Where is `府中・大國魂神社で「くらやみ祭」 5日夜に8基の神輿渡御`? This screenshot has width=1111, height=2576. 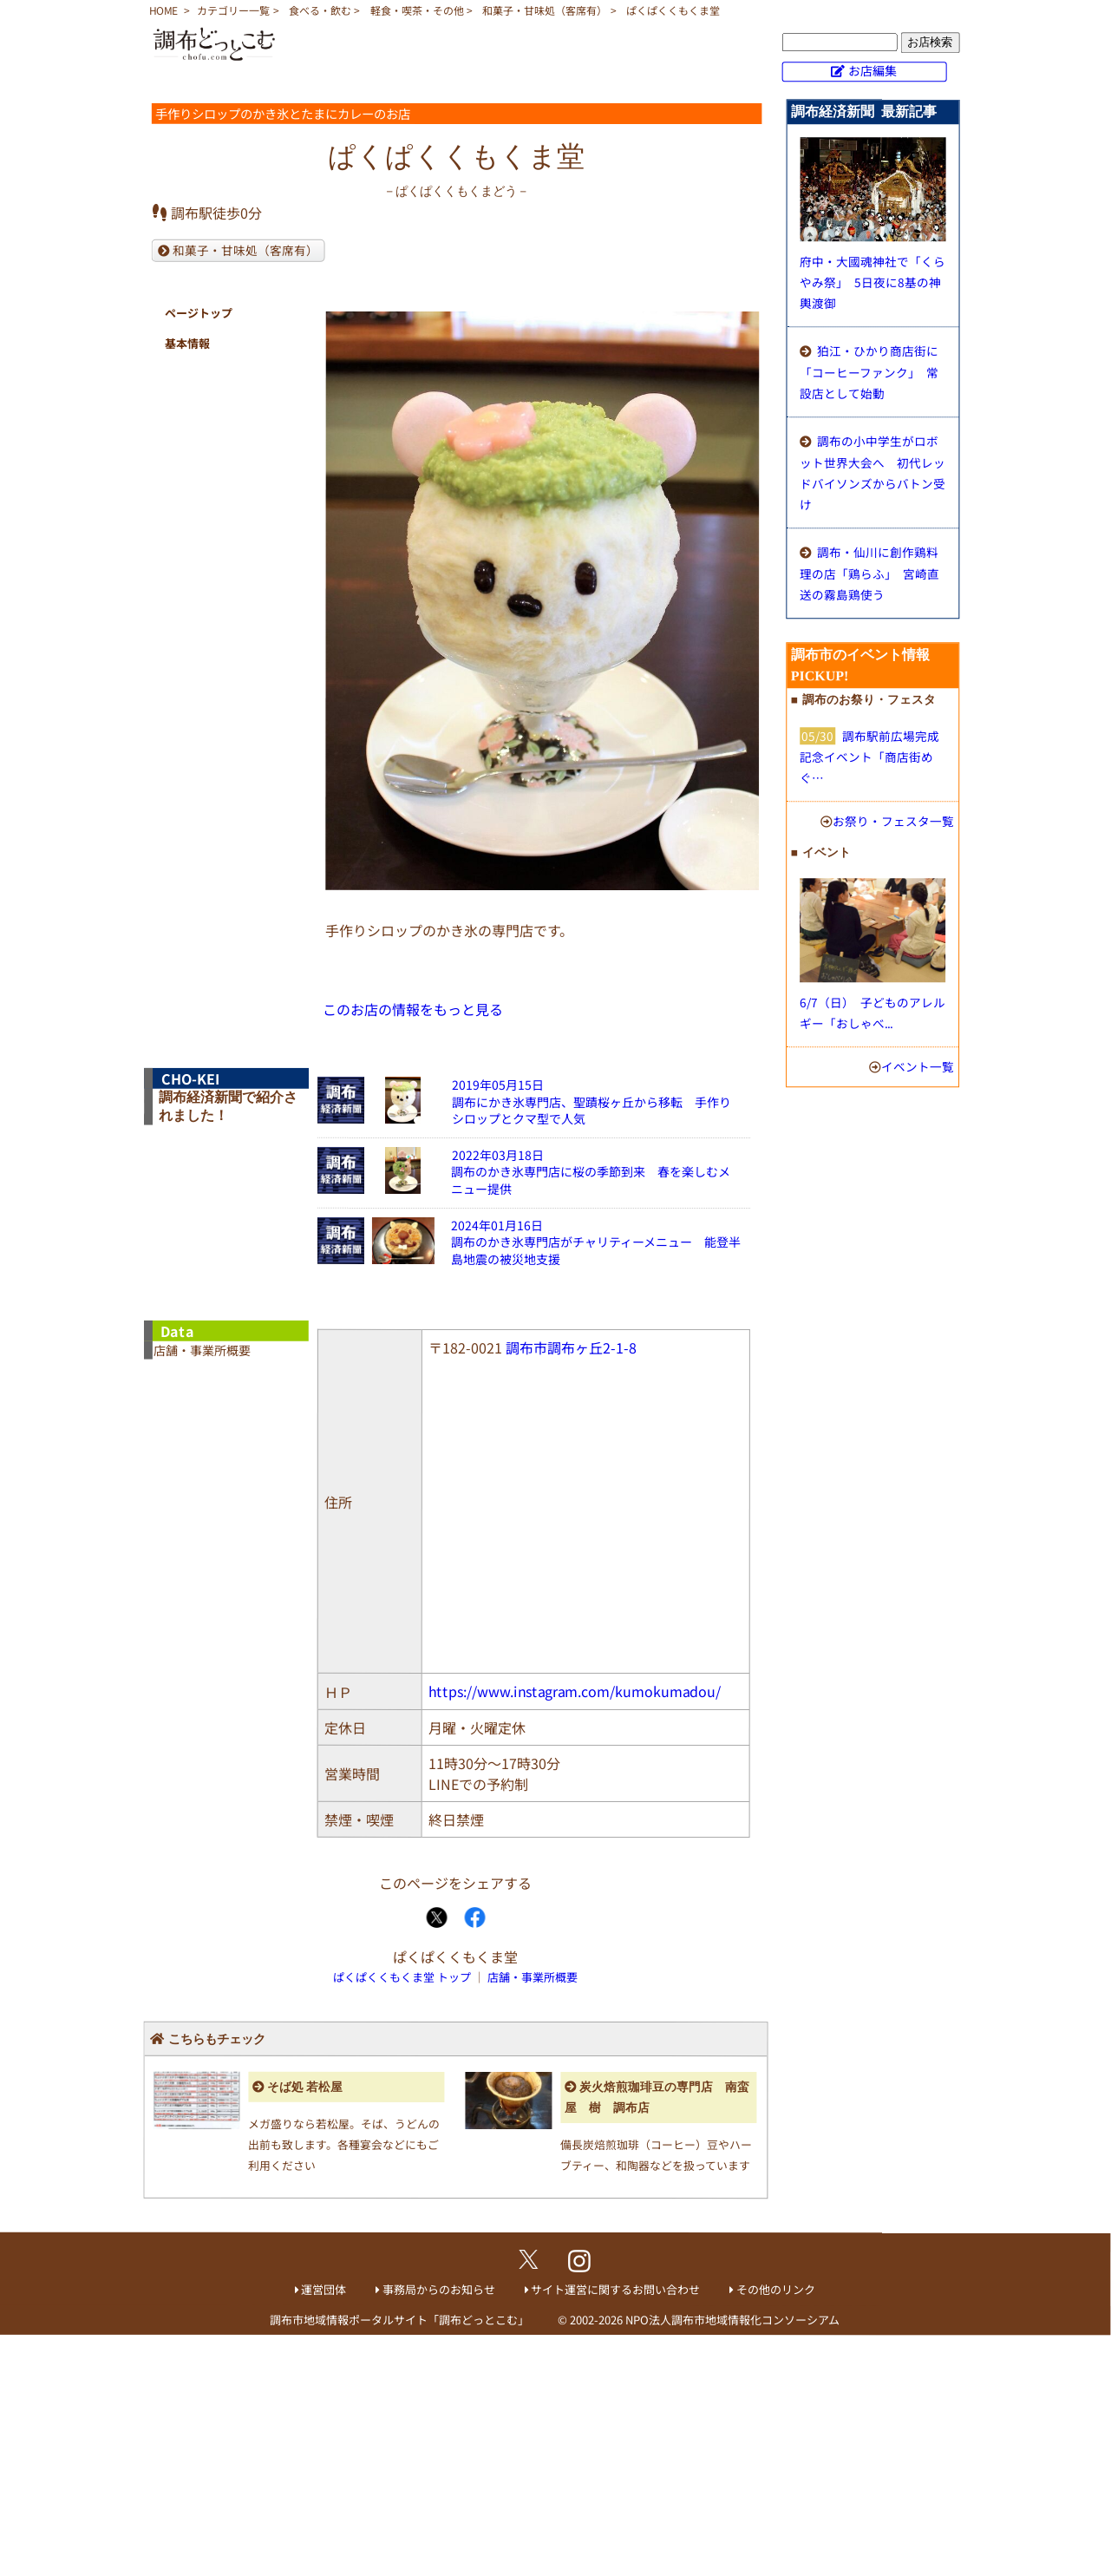
府中・大國魂神社で「くらやみ祭」 5日夜に8基の神輿渡御 is located at coordinates (872, 281).